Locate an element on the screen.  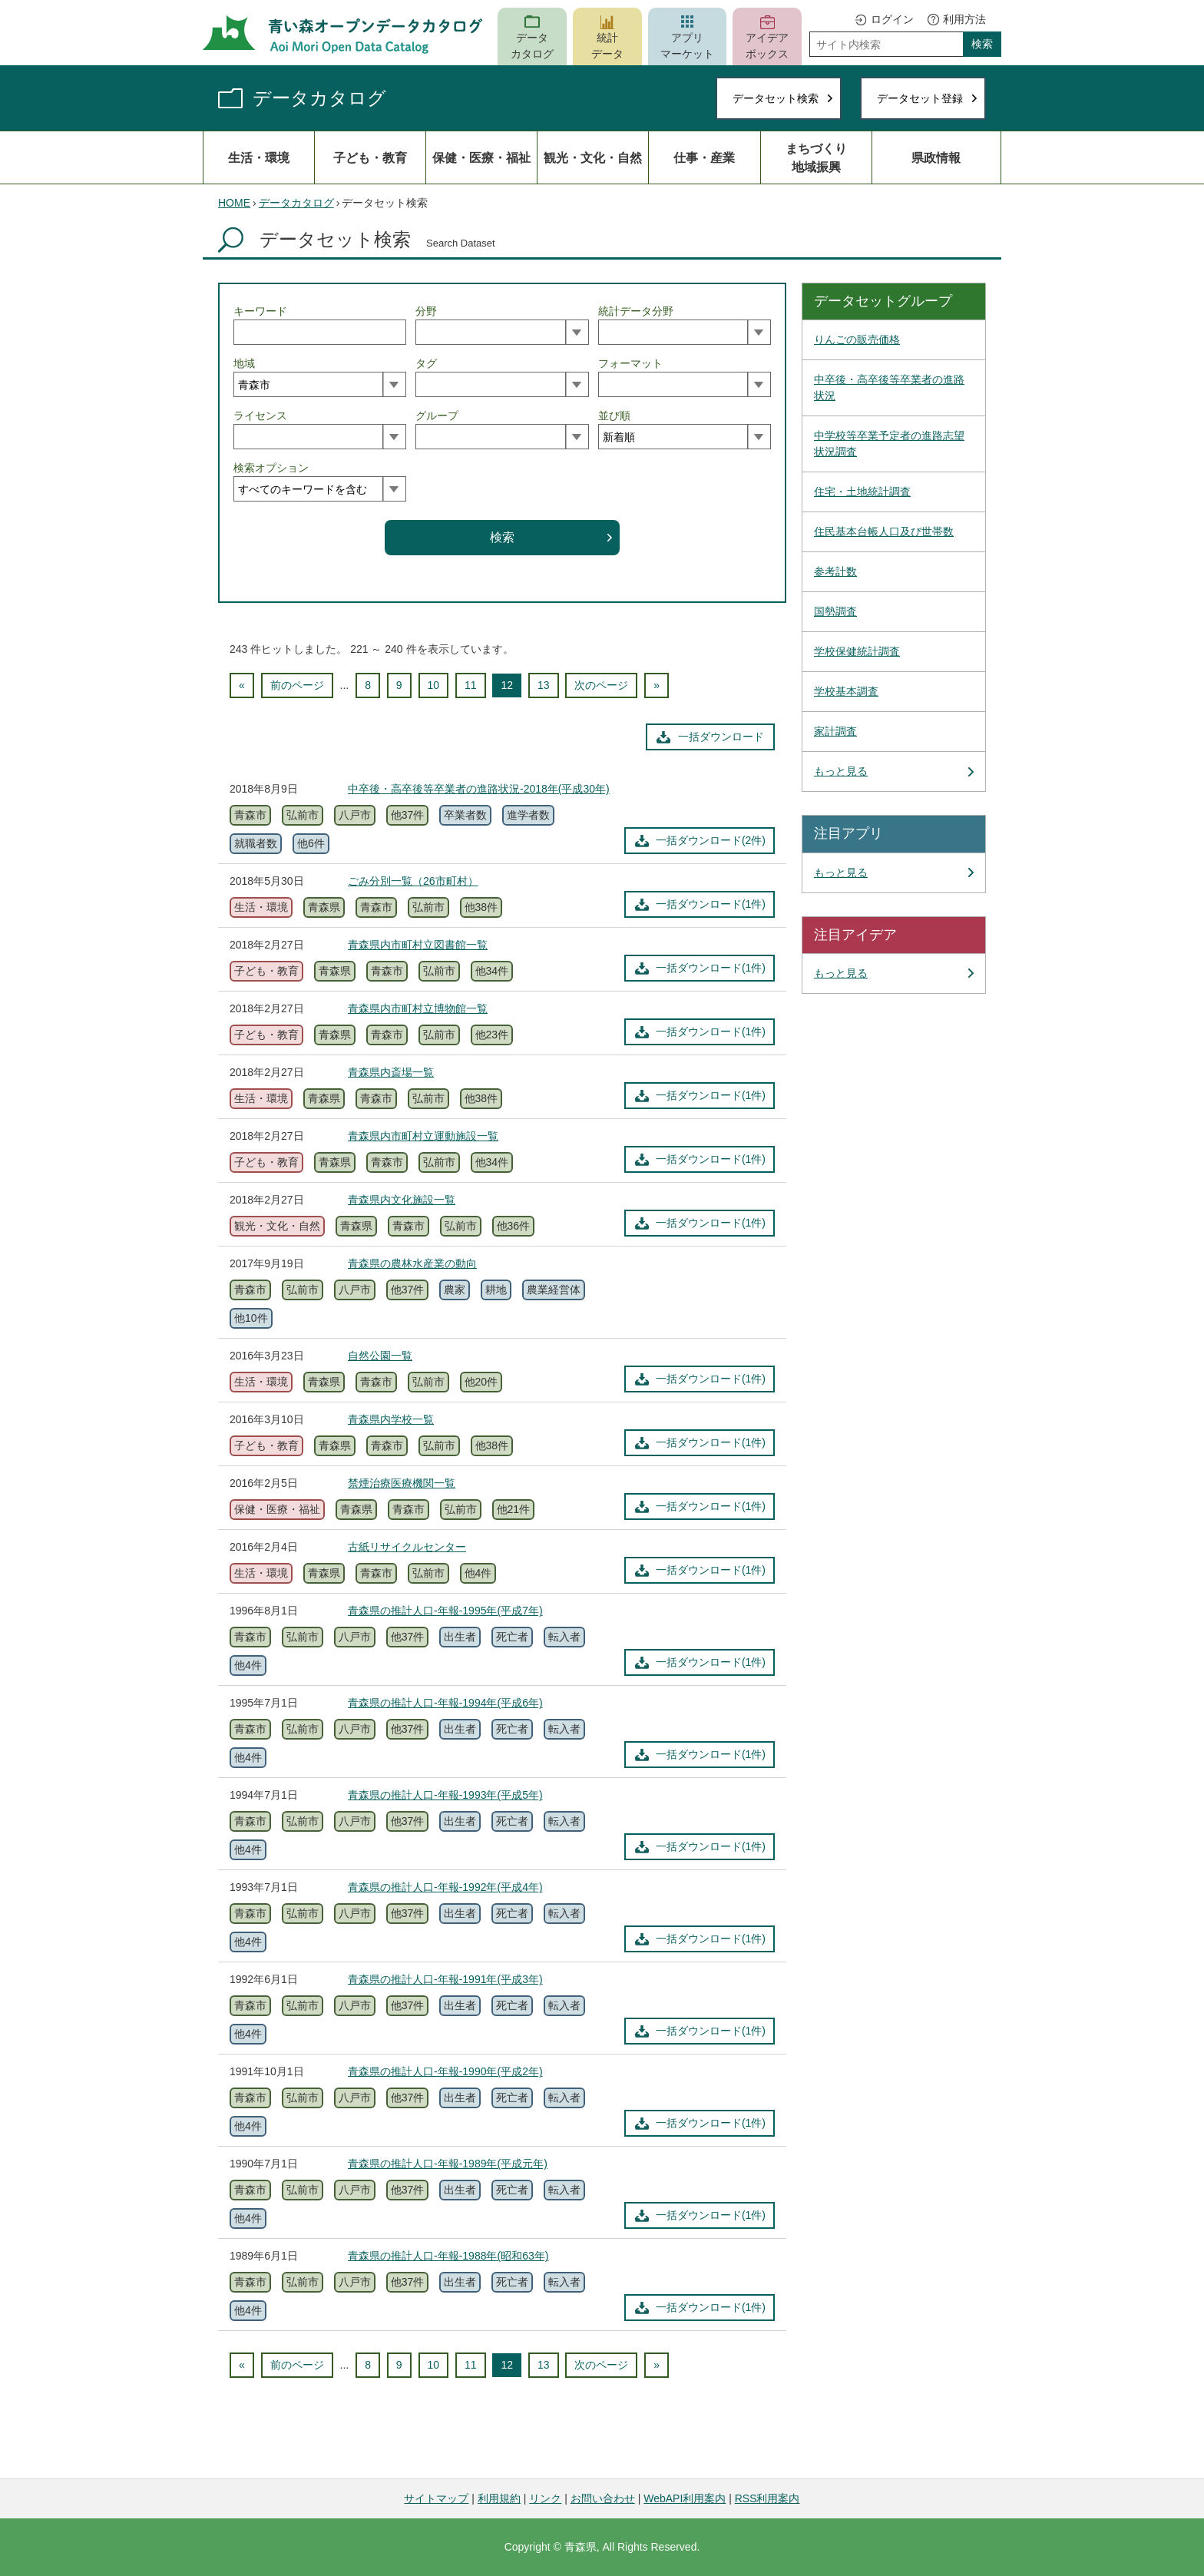
青森県の推計人口-年報-1993年(平成5年) is located at coordinates (445, 1795).